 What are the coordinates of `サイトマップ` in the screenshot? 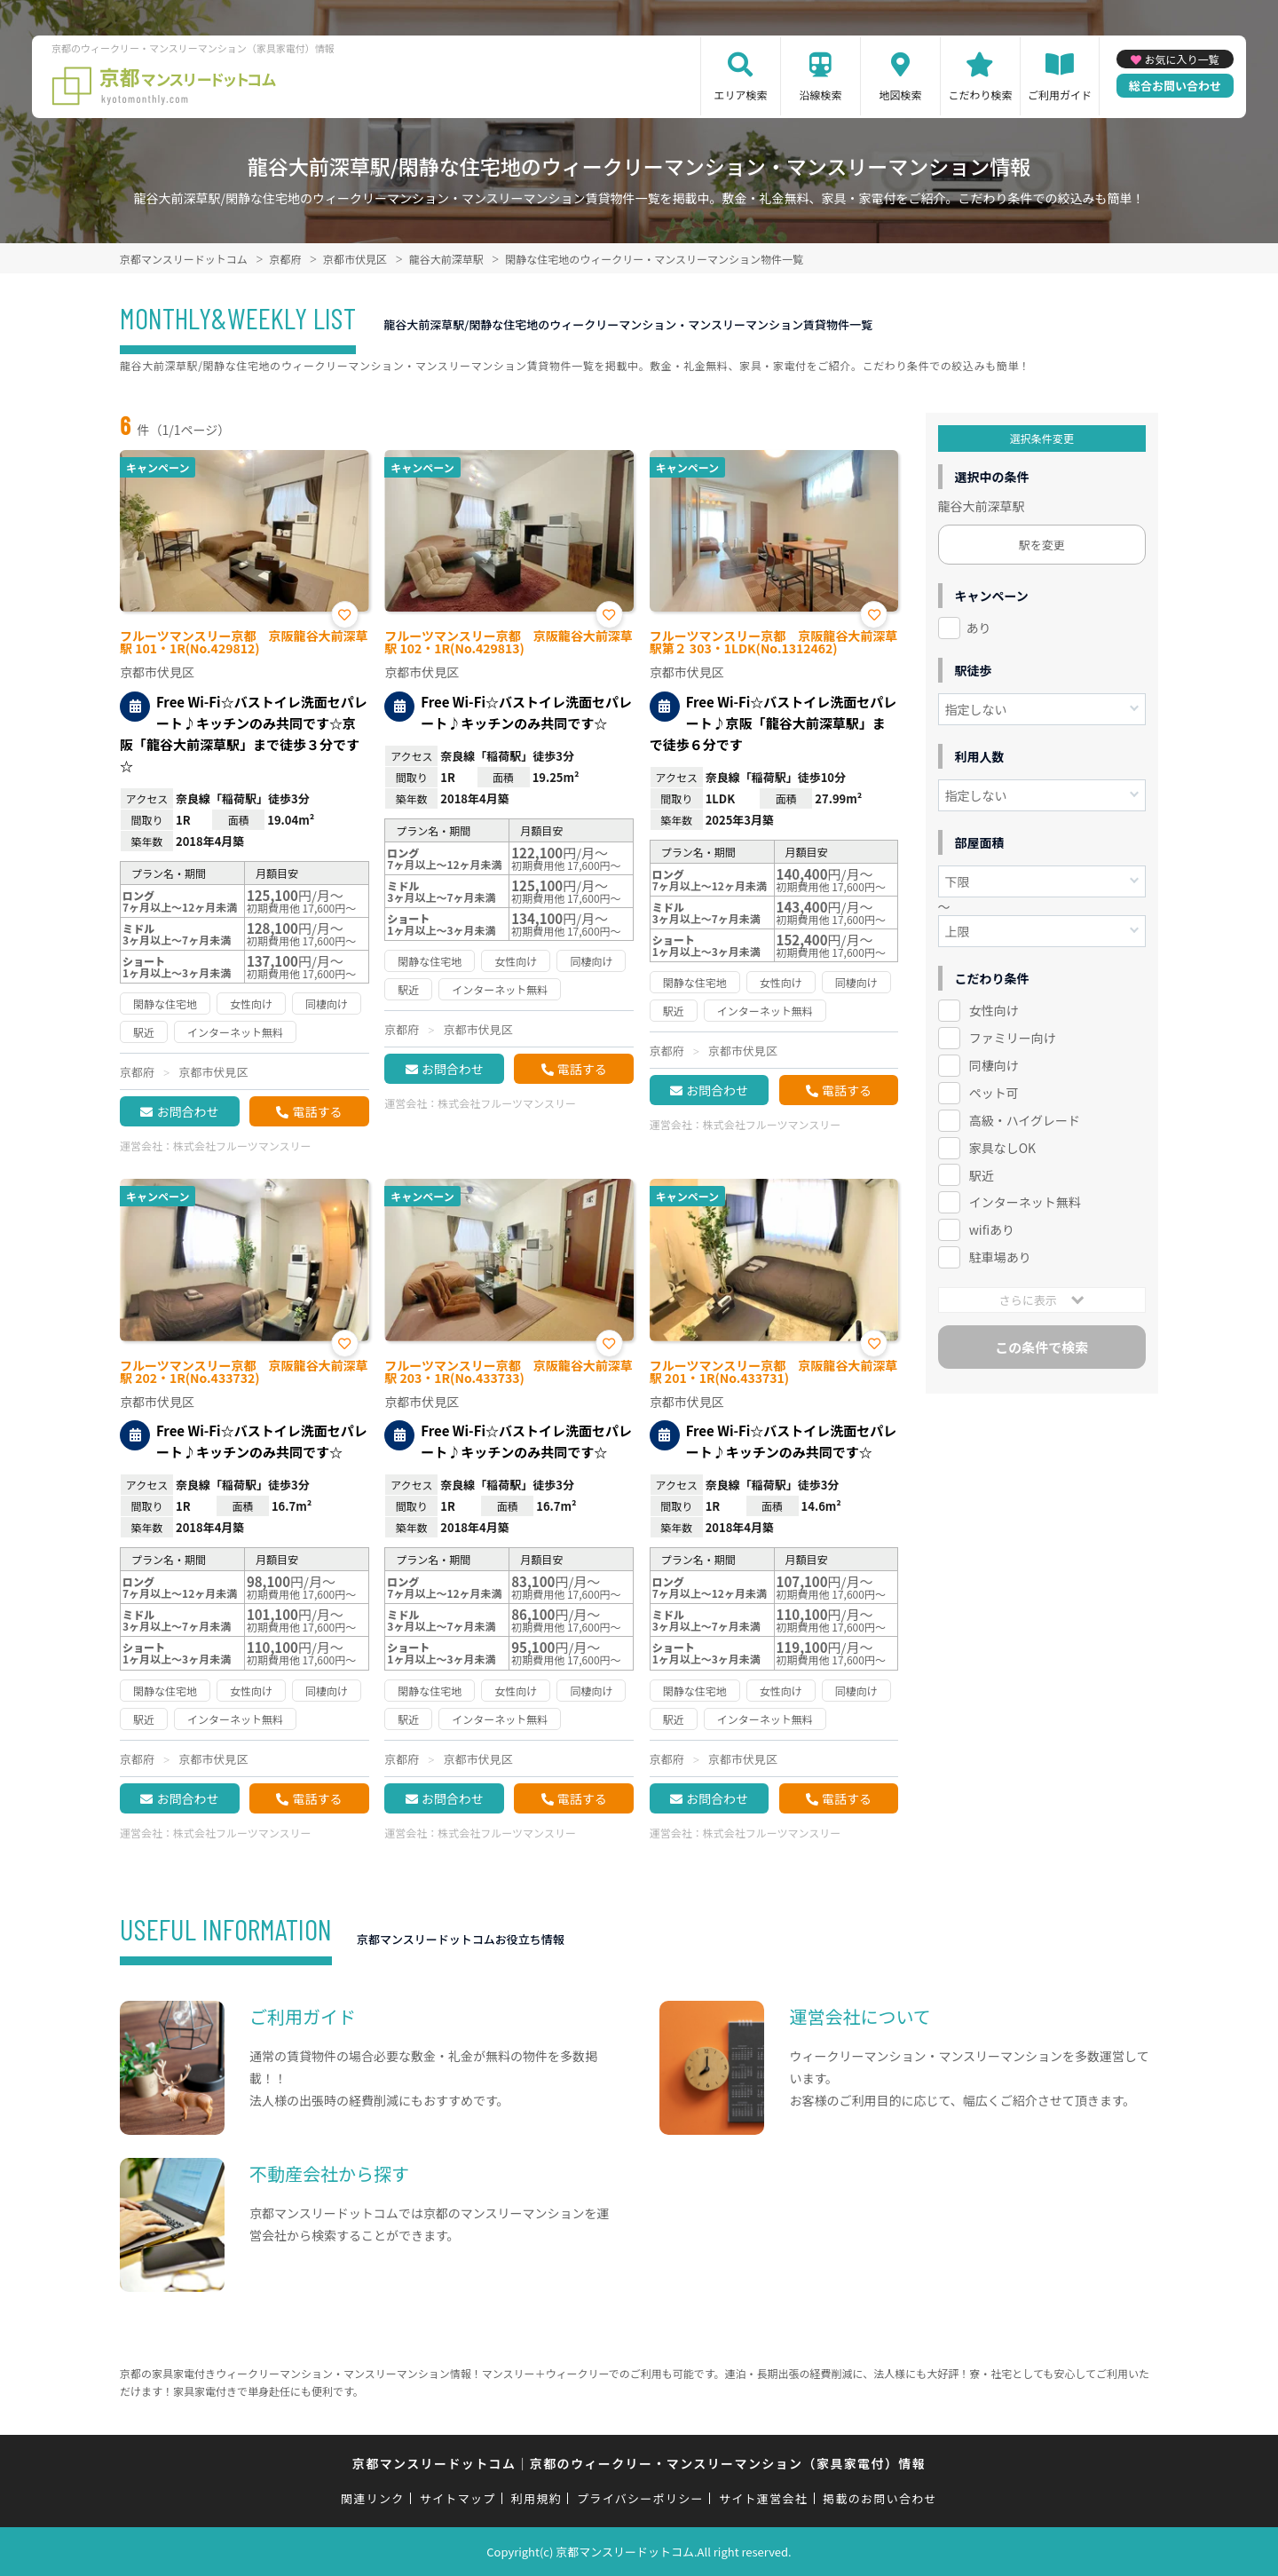 It's located at (458, 2498).